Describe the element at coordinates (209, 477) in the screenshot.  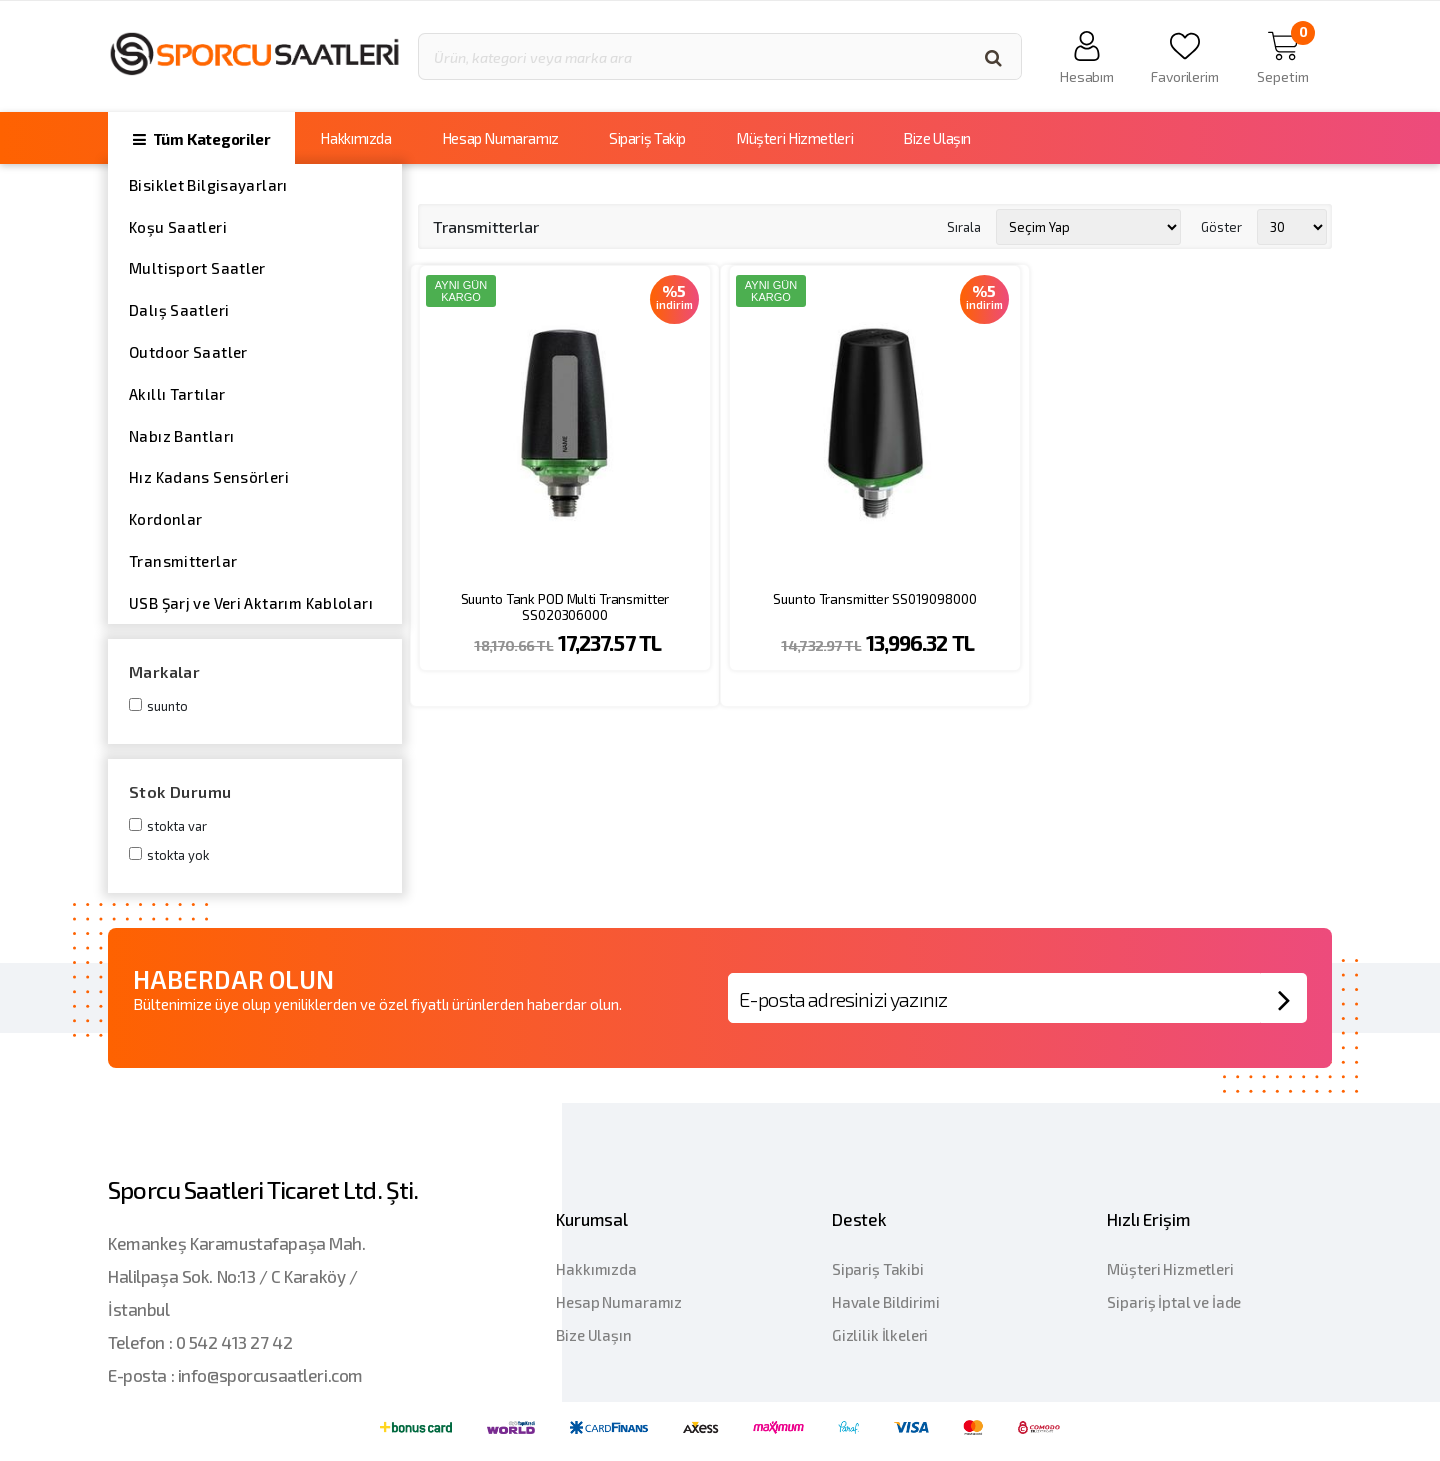
I see `Hız Kadans Sensörleri` at that location.